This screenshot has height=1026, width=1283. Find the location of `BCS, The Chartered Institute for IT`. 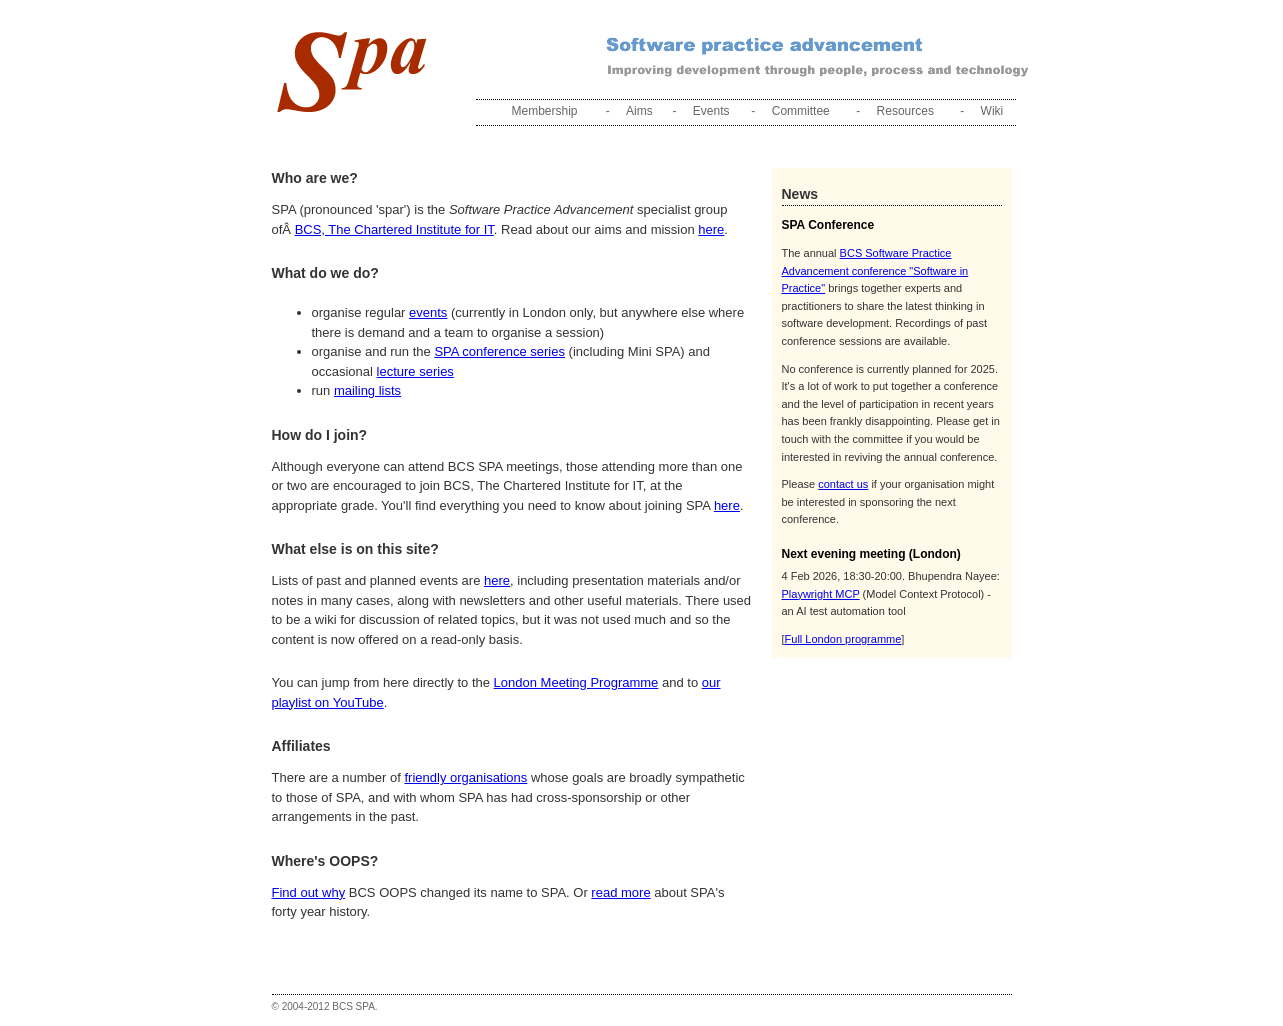

BCS, The Chartered Institute for IT is located at coordinates (394, 229).